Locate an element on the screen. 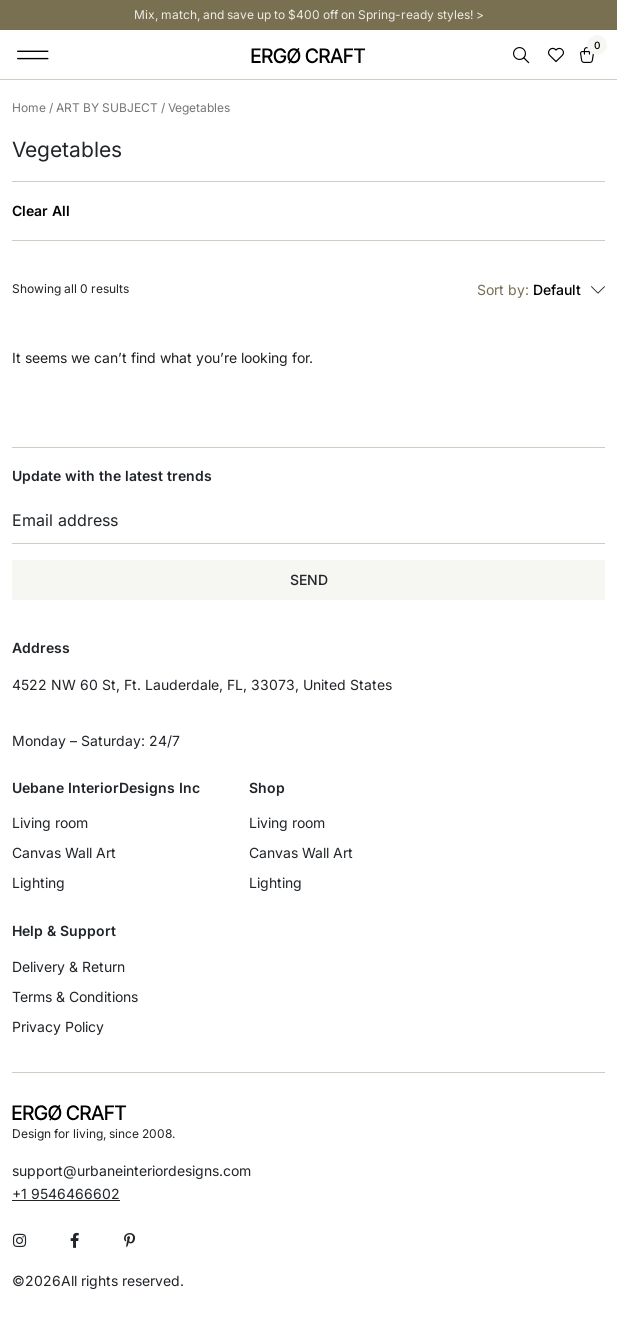 This screenshot has width=617, height=1325. Clear All is located at coordinates (41, 211).